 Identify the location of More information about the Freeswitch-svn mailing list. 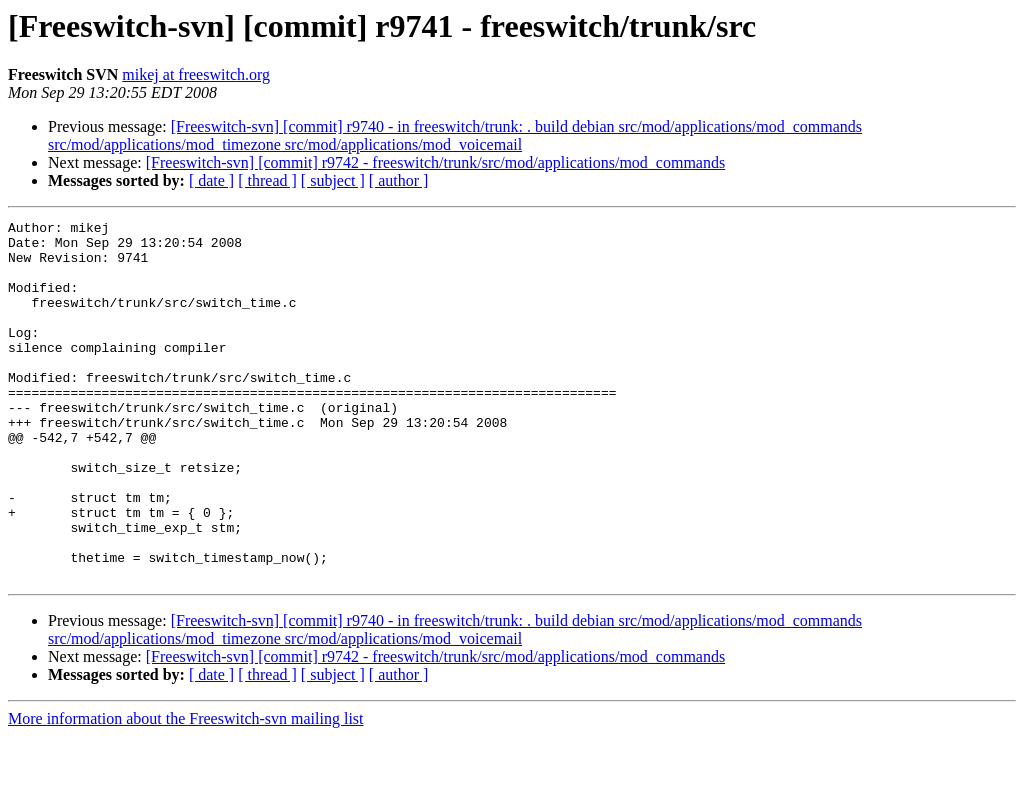
(186, 790).